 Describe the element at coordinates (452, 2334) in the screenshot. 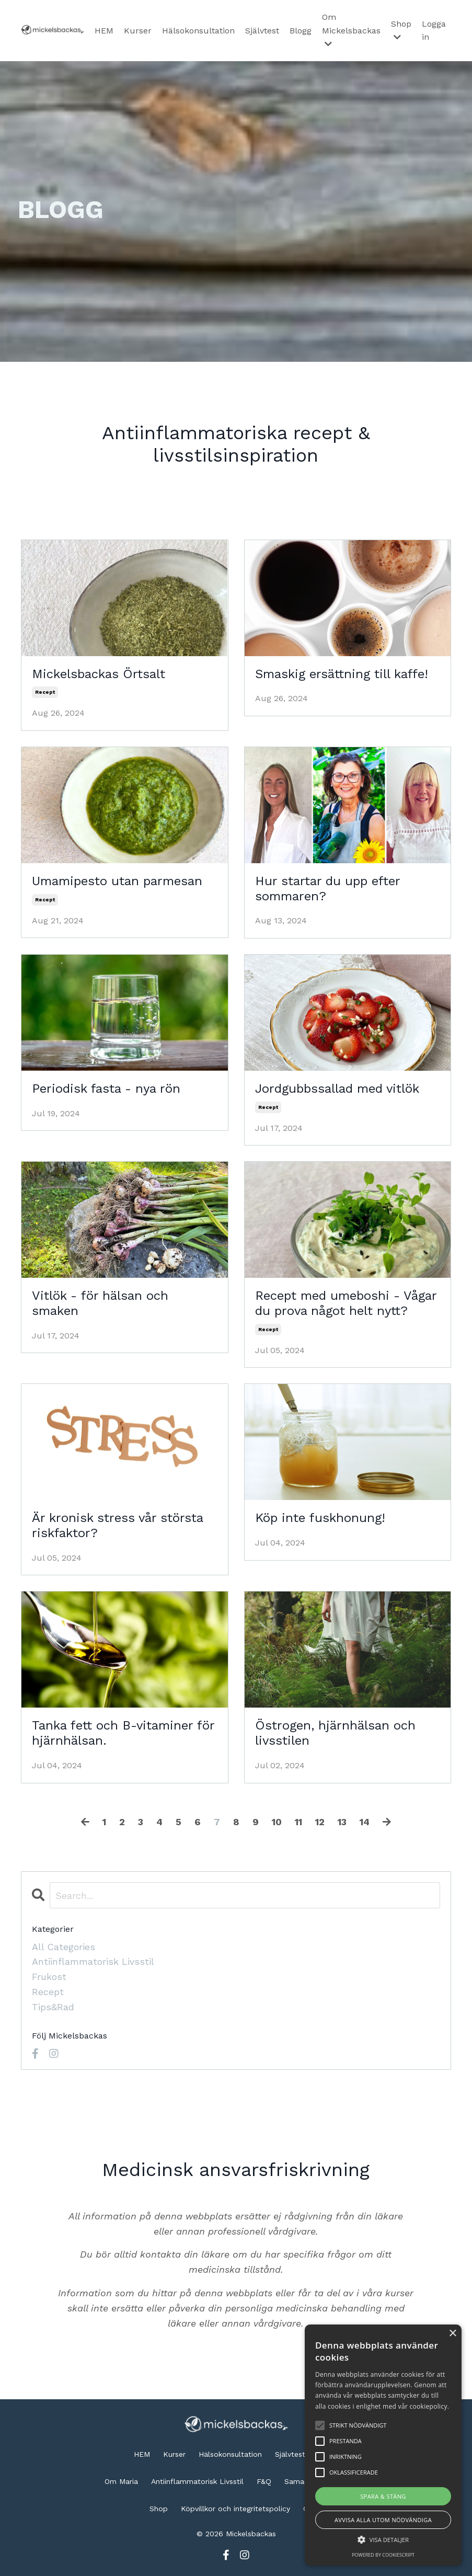

I see `× [button]` at that location.